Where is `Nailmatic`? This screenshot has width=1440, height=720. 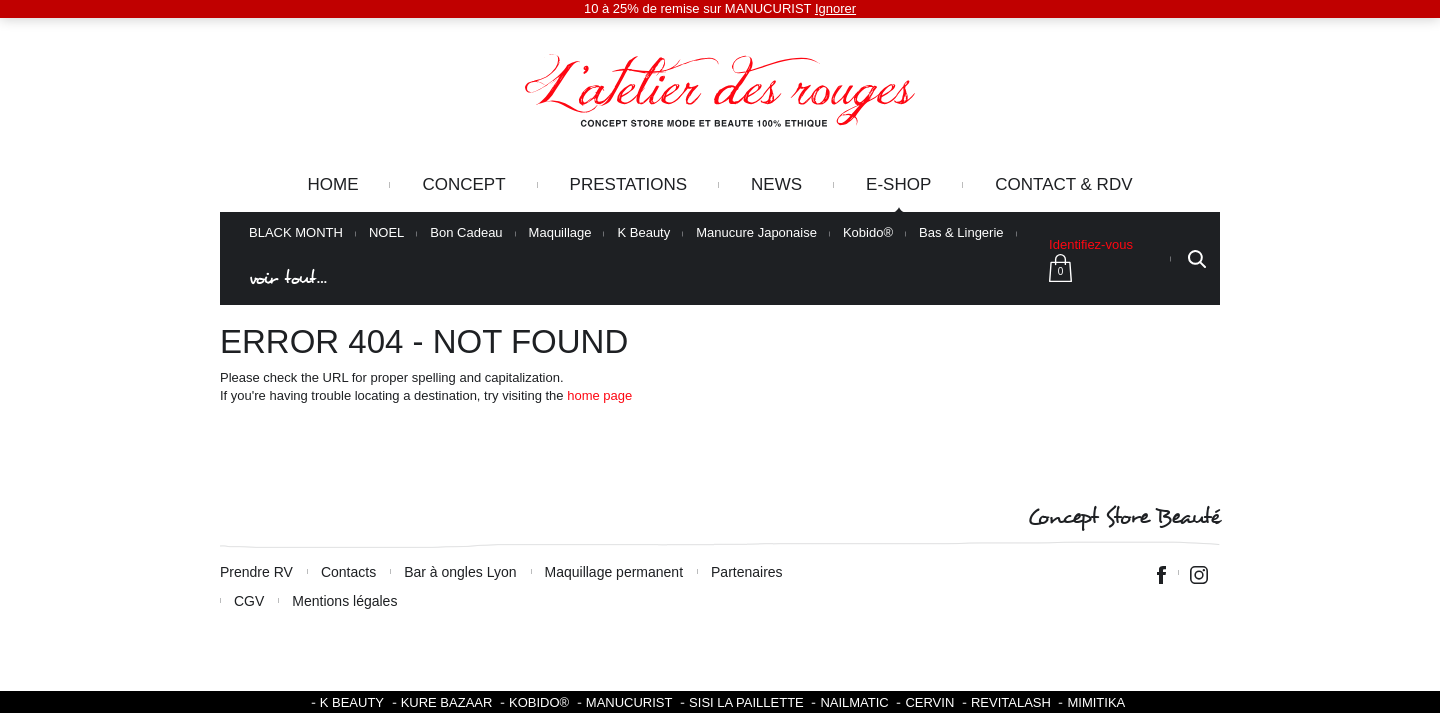 Nailmatic is located at coordinates (854, 702).